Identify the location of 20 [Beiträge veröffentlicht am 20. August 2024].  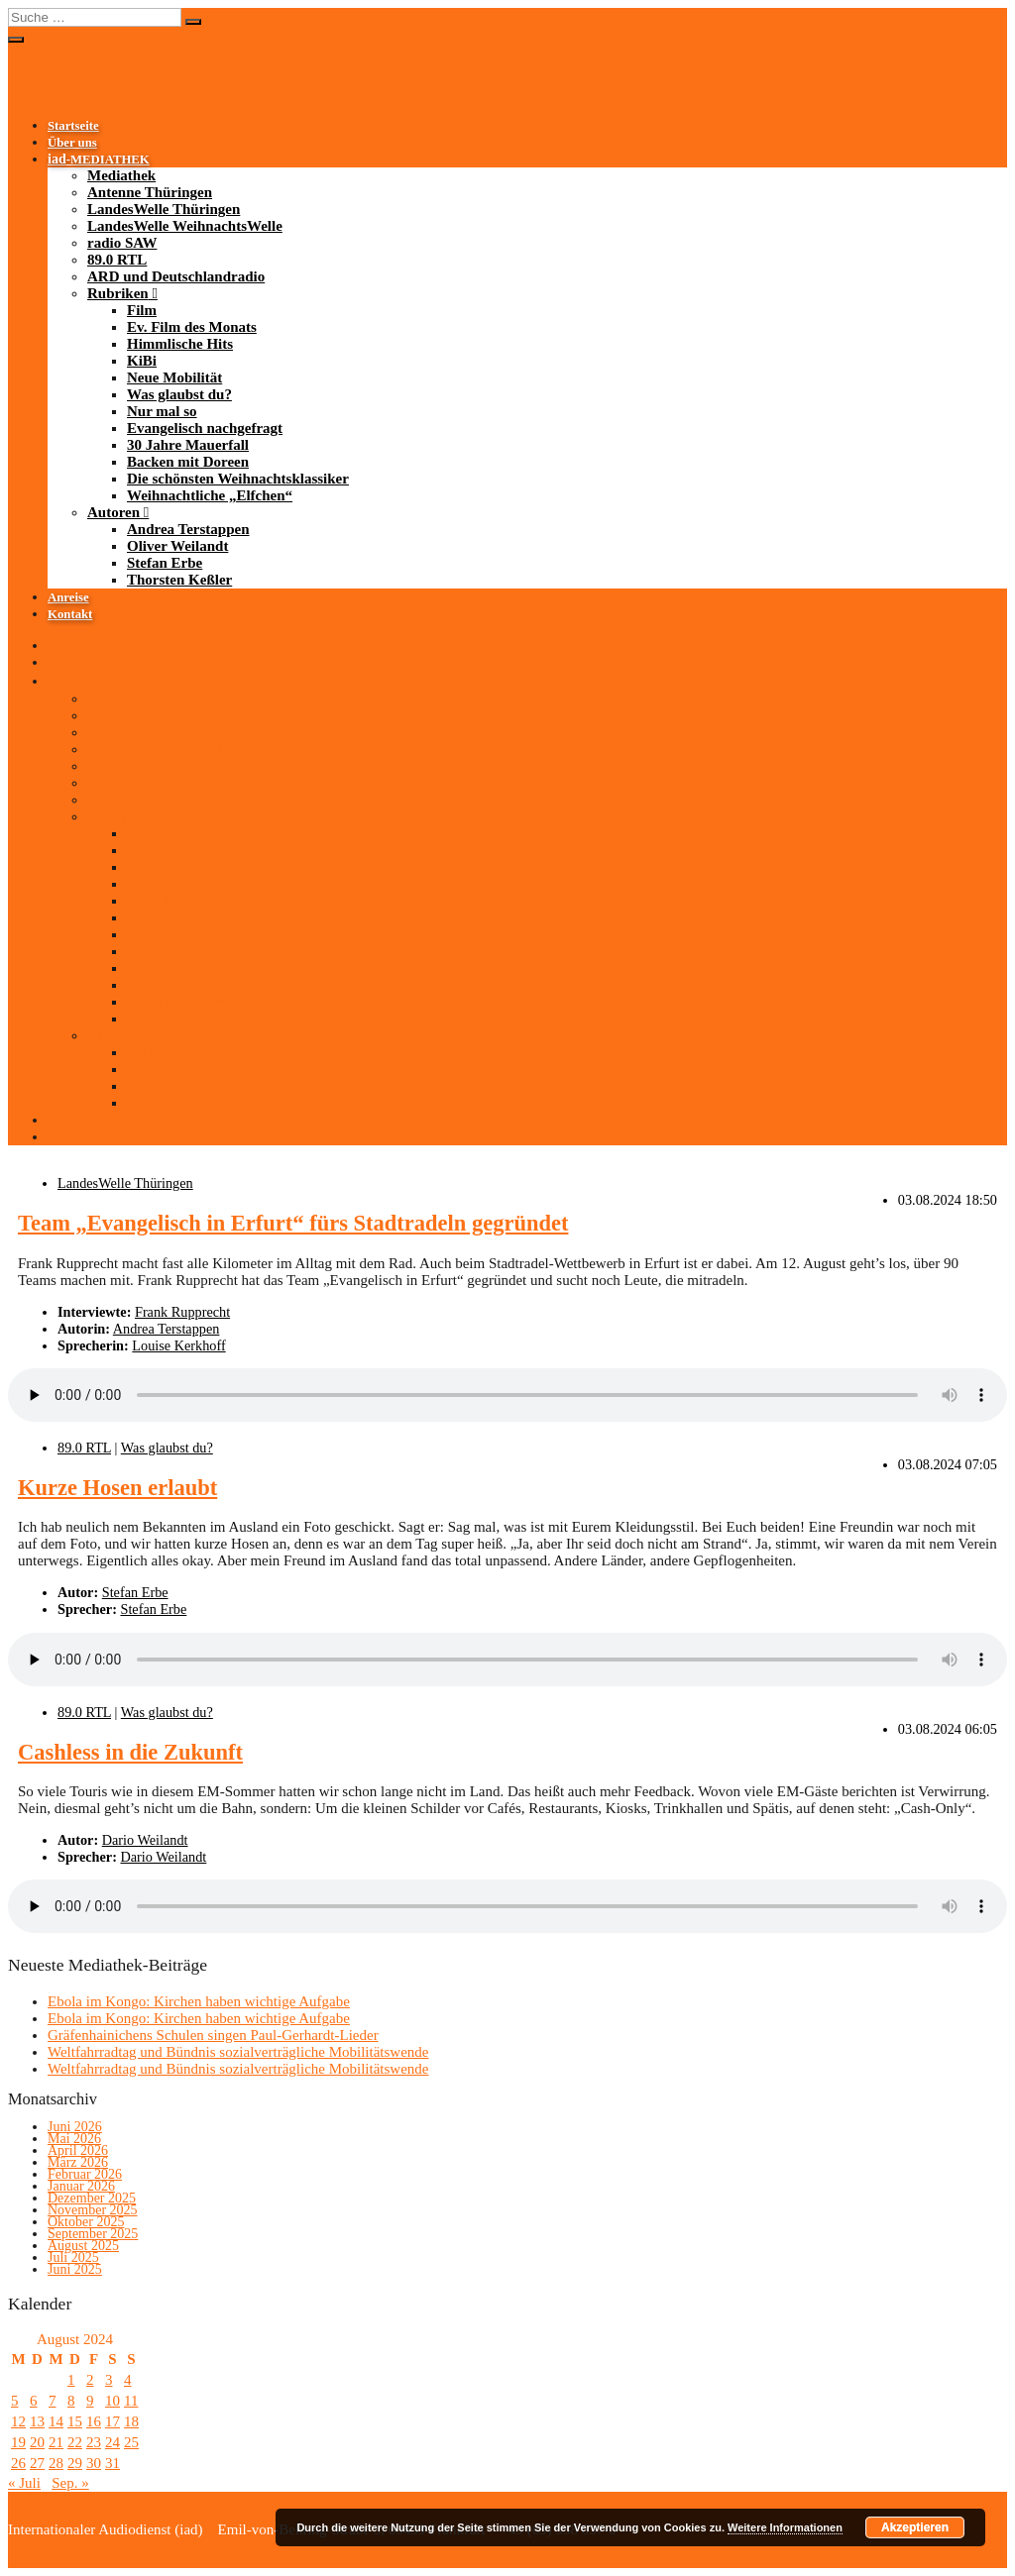
(37, 2442).